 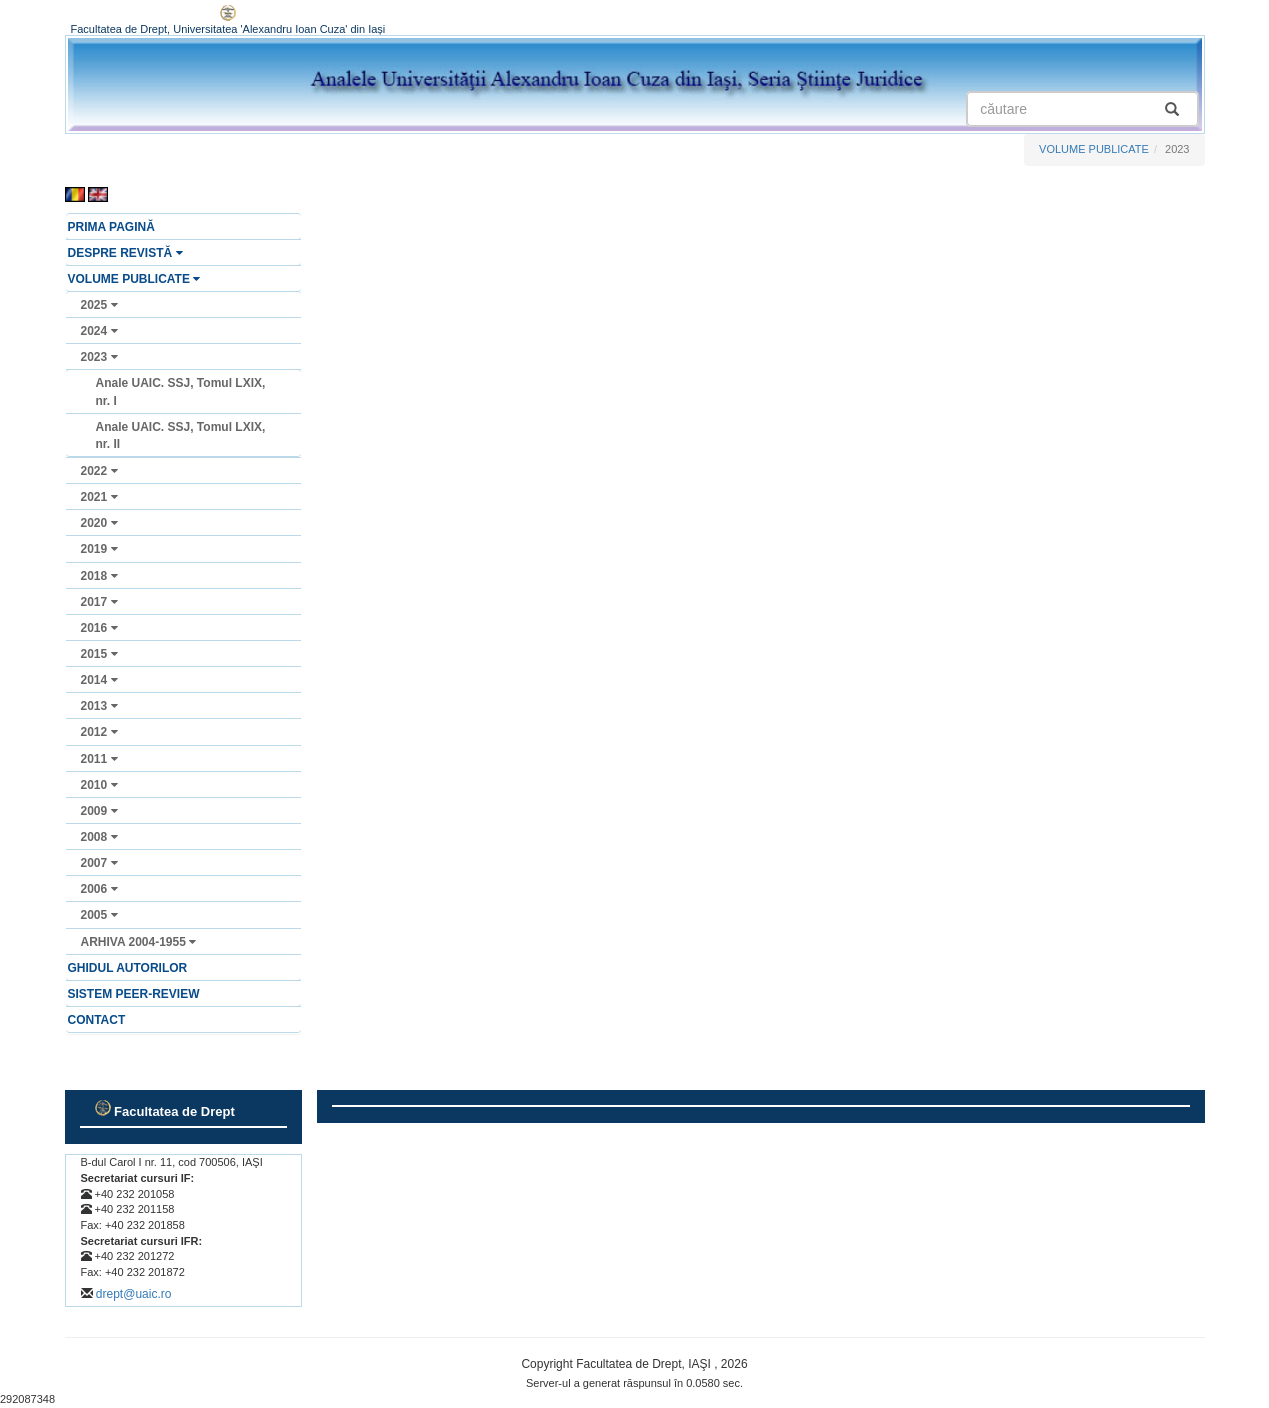 What do you see at coordinates (99, 331) in the screenshot?
I see `2024` at bounding box center [99, 331].